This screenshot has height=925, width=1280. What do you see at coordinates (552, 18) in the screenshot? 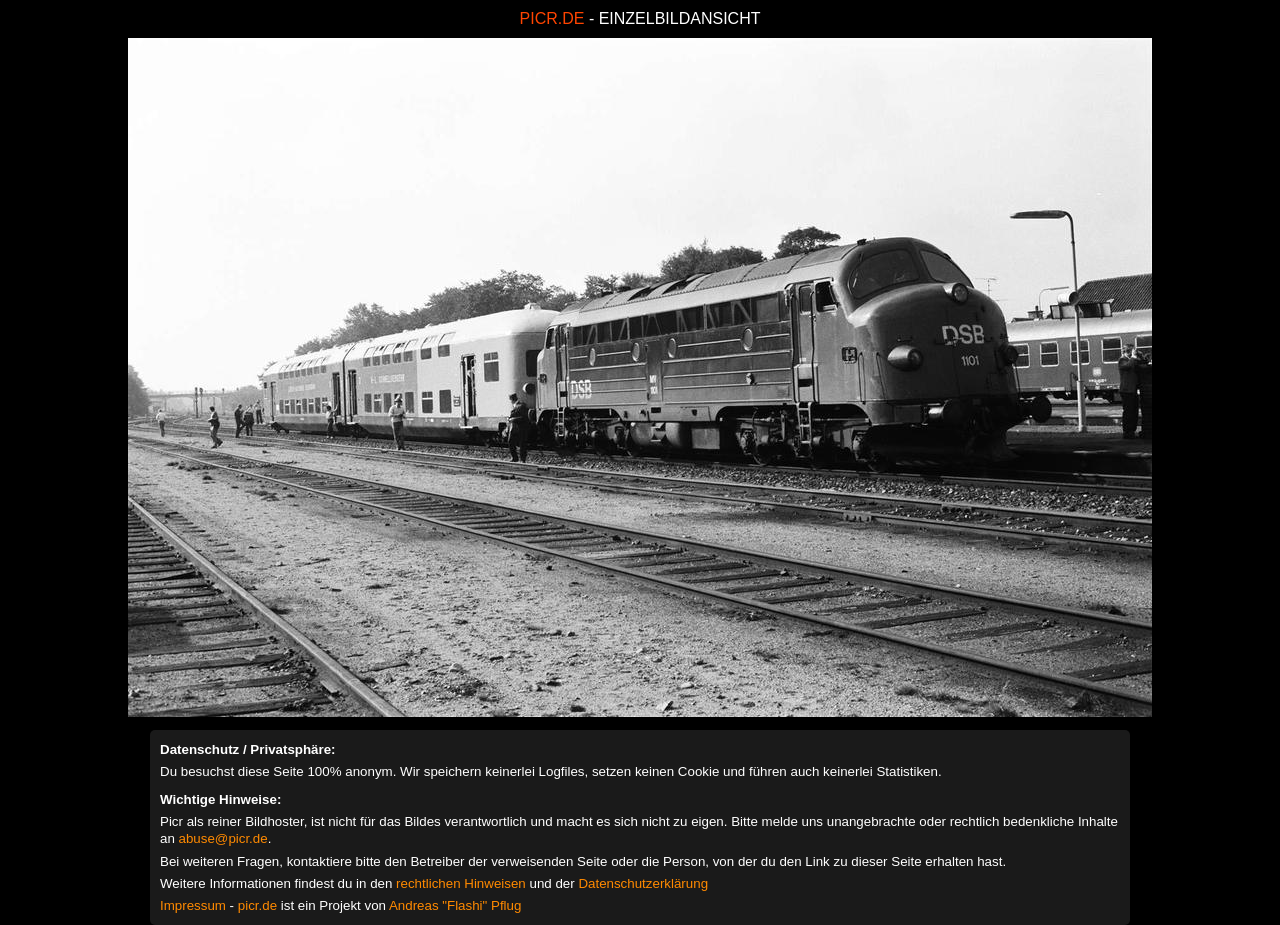
I see `PICR.DE` at bounding box center [552, 18].